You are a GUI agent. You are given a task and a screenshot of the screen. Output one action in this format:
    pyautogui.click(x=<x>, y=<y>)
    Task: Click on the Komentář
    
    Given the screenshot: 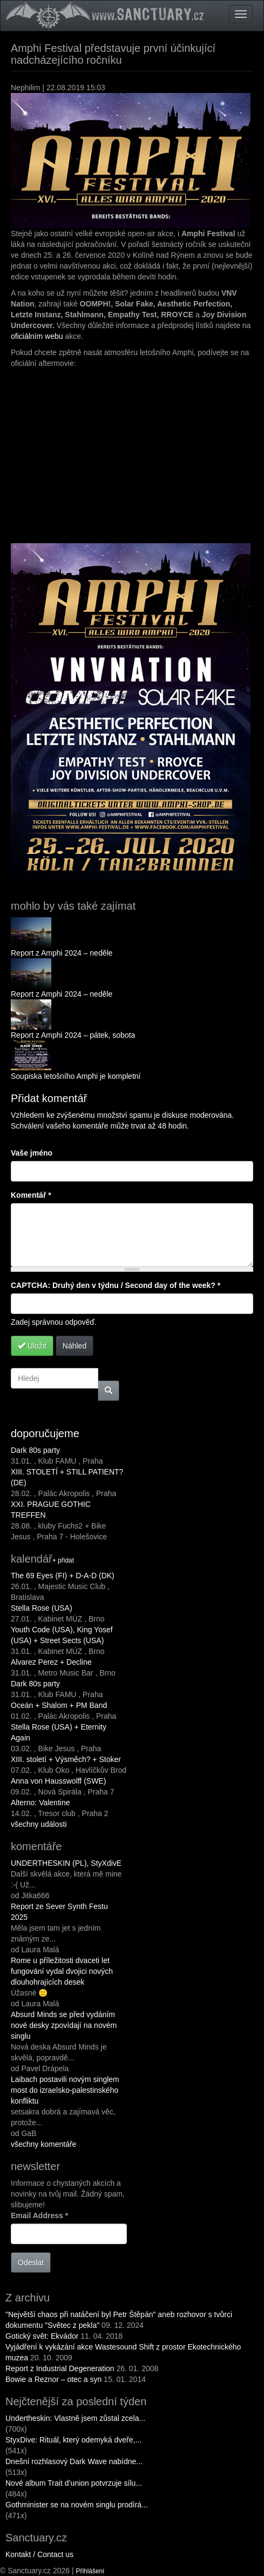 What is the action you would take?
    pyautogui.click(x=31, y=1195)
    